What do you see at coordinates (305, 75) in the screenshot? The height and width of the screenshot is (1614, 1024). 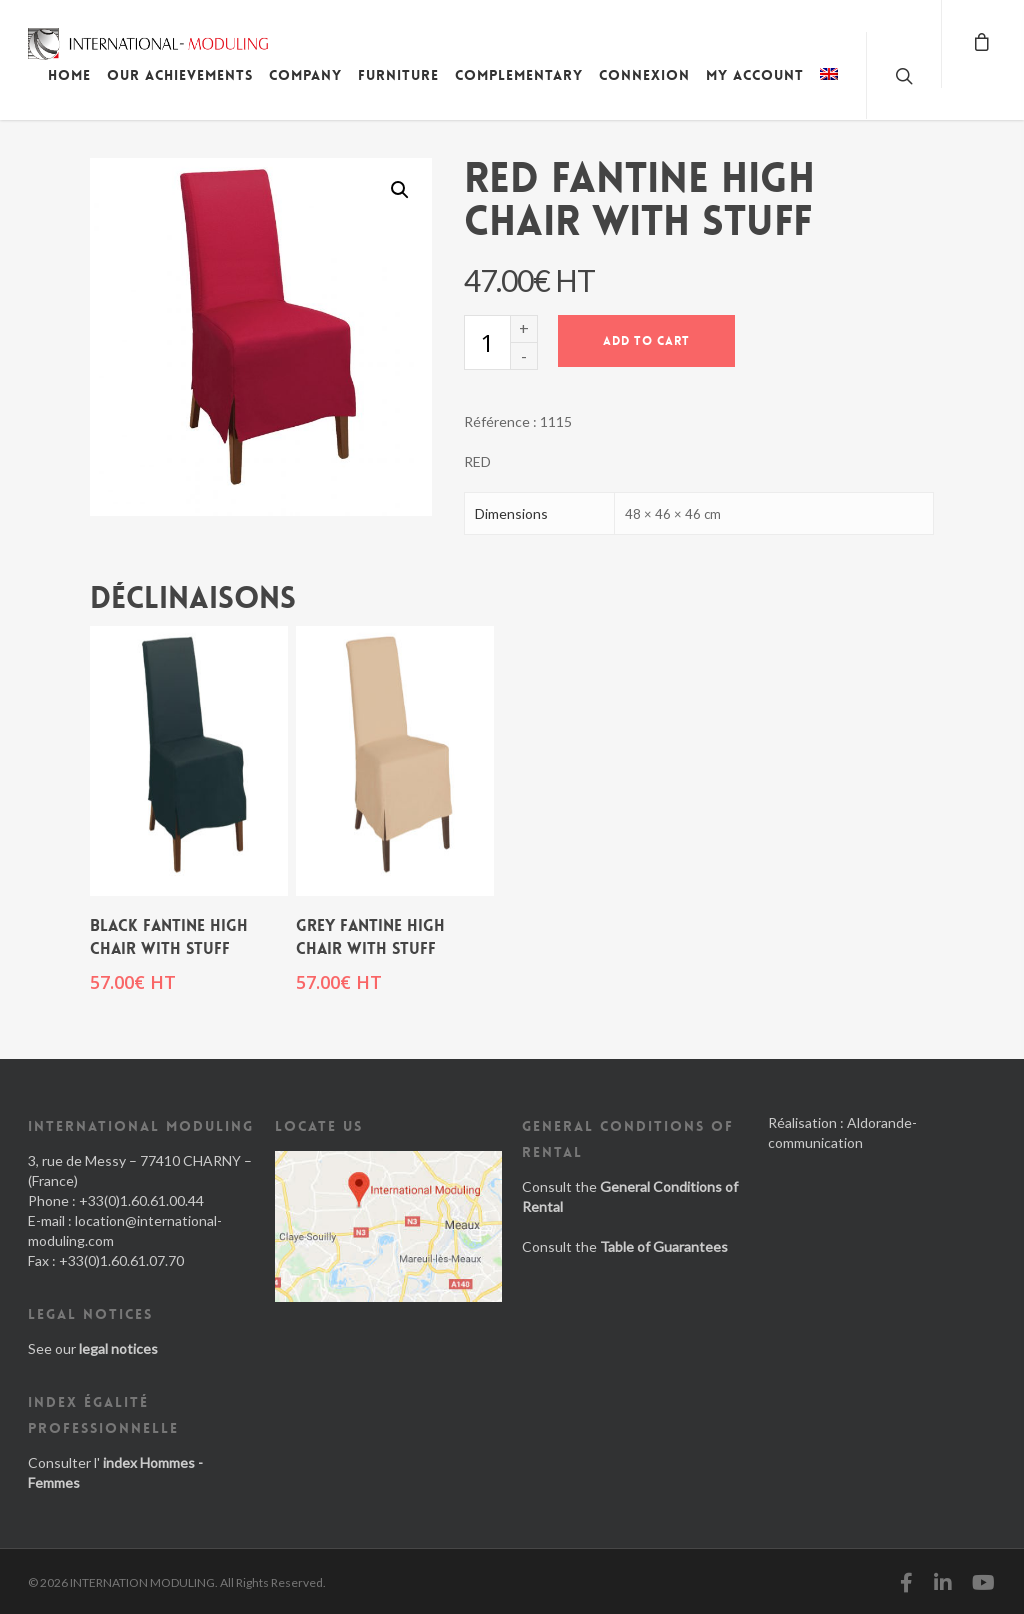 I see `Company` at bounding box center [305, 75].